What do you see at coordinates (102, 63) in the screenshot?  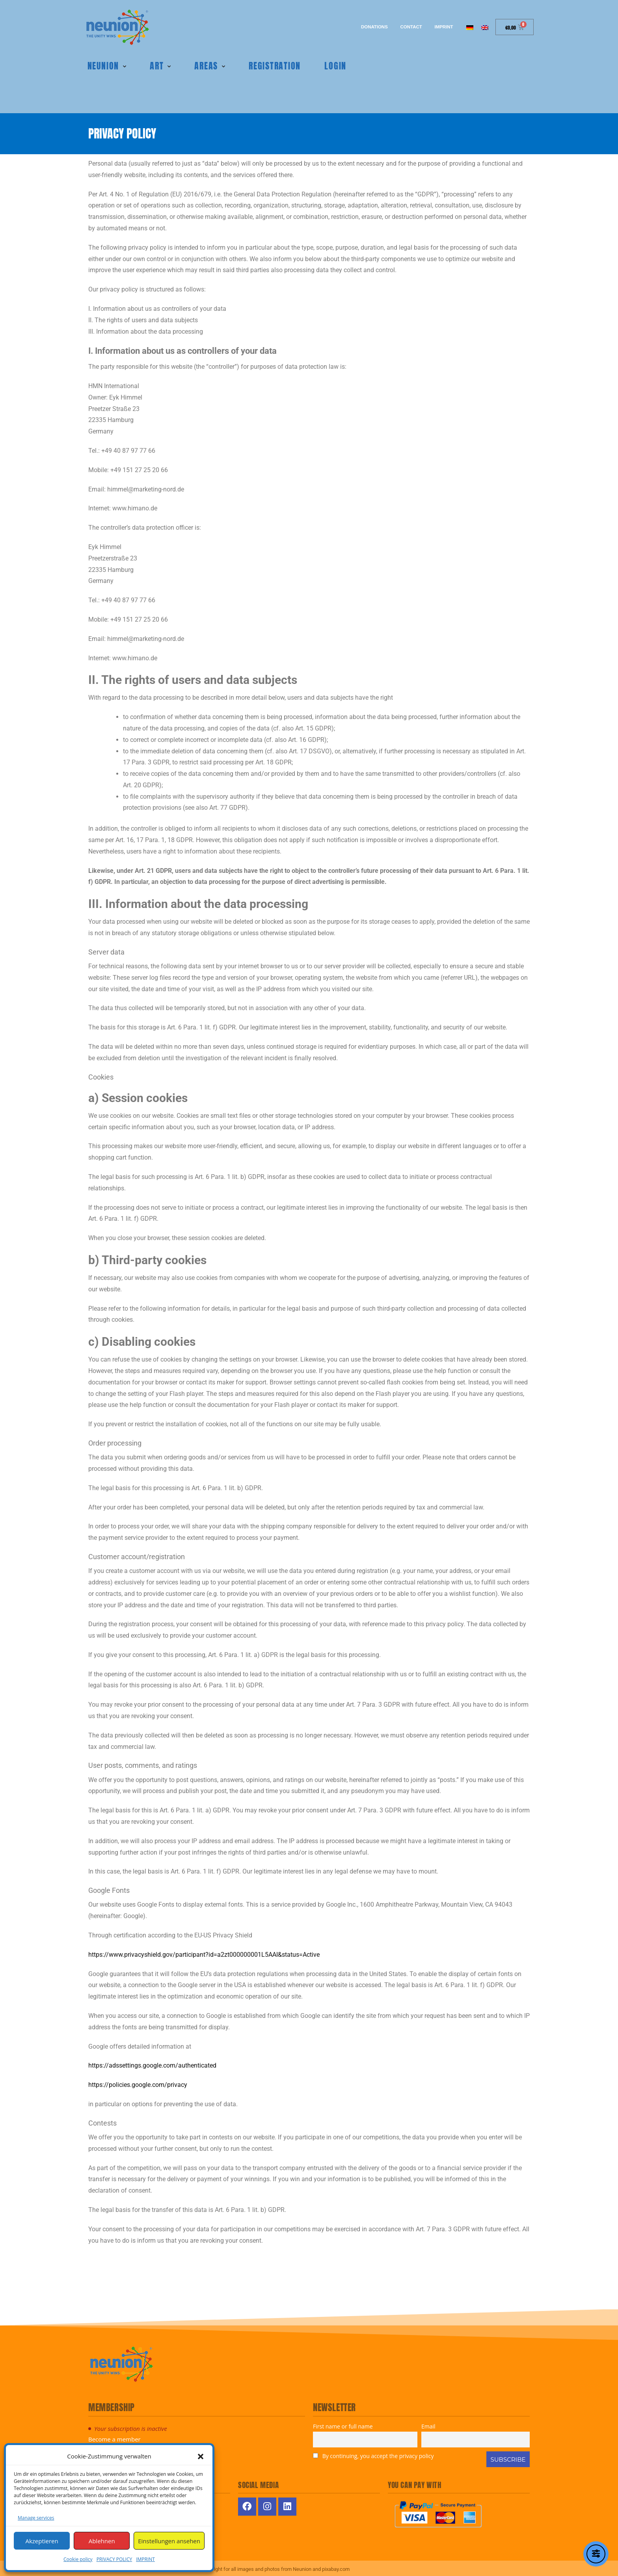 I see `Neunion` at bounding box center [102, 63].